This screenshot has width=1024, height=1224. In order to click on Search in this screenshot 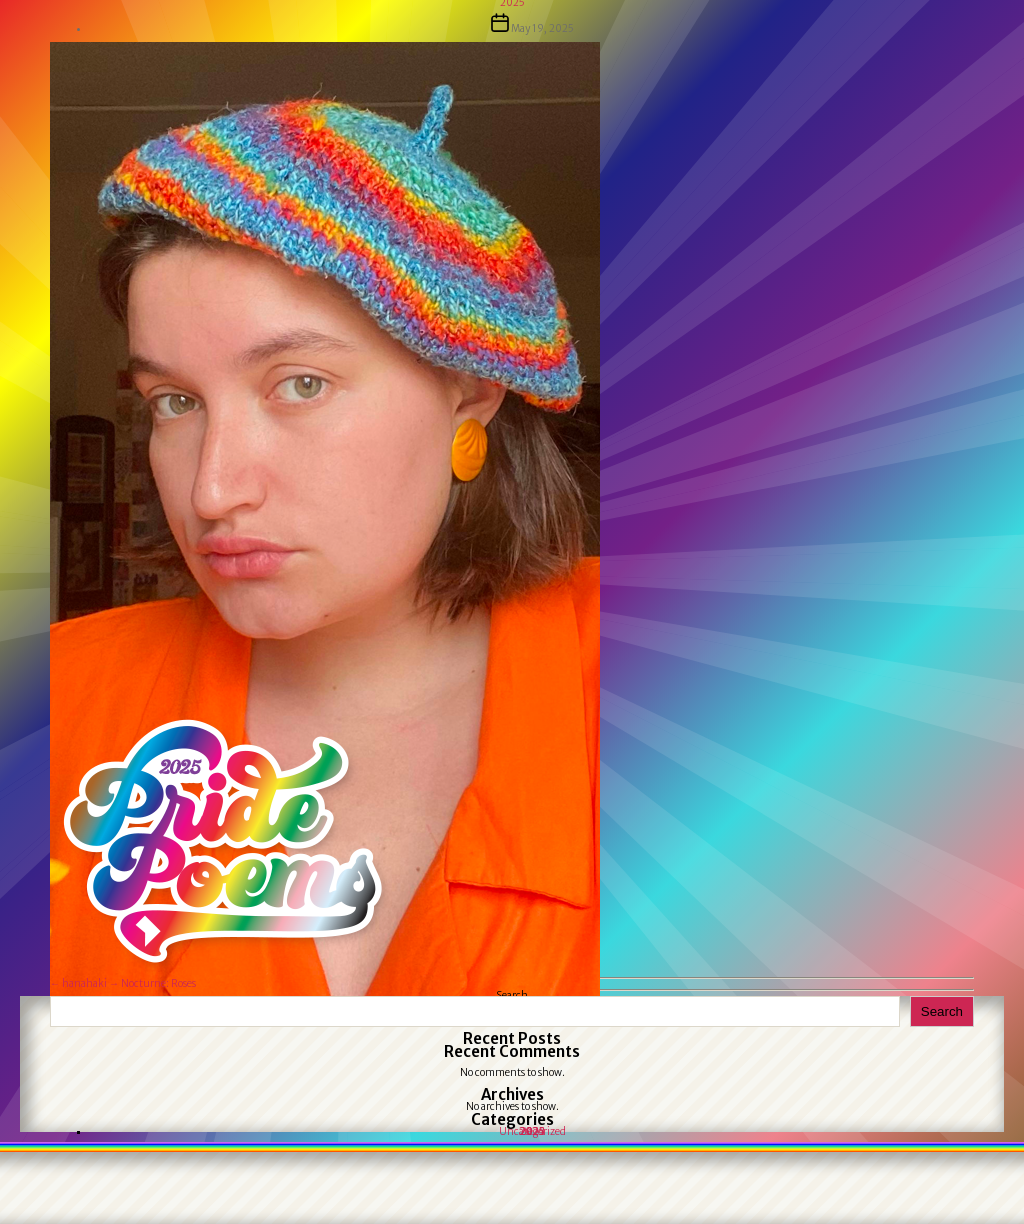, I will do `click(942, 1011)`.